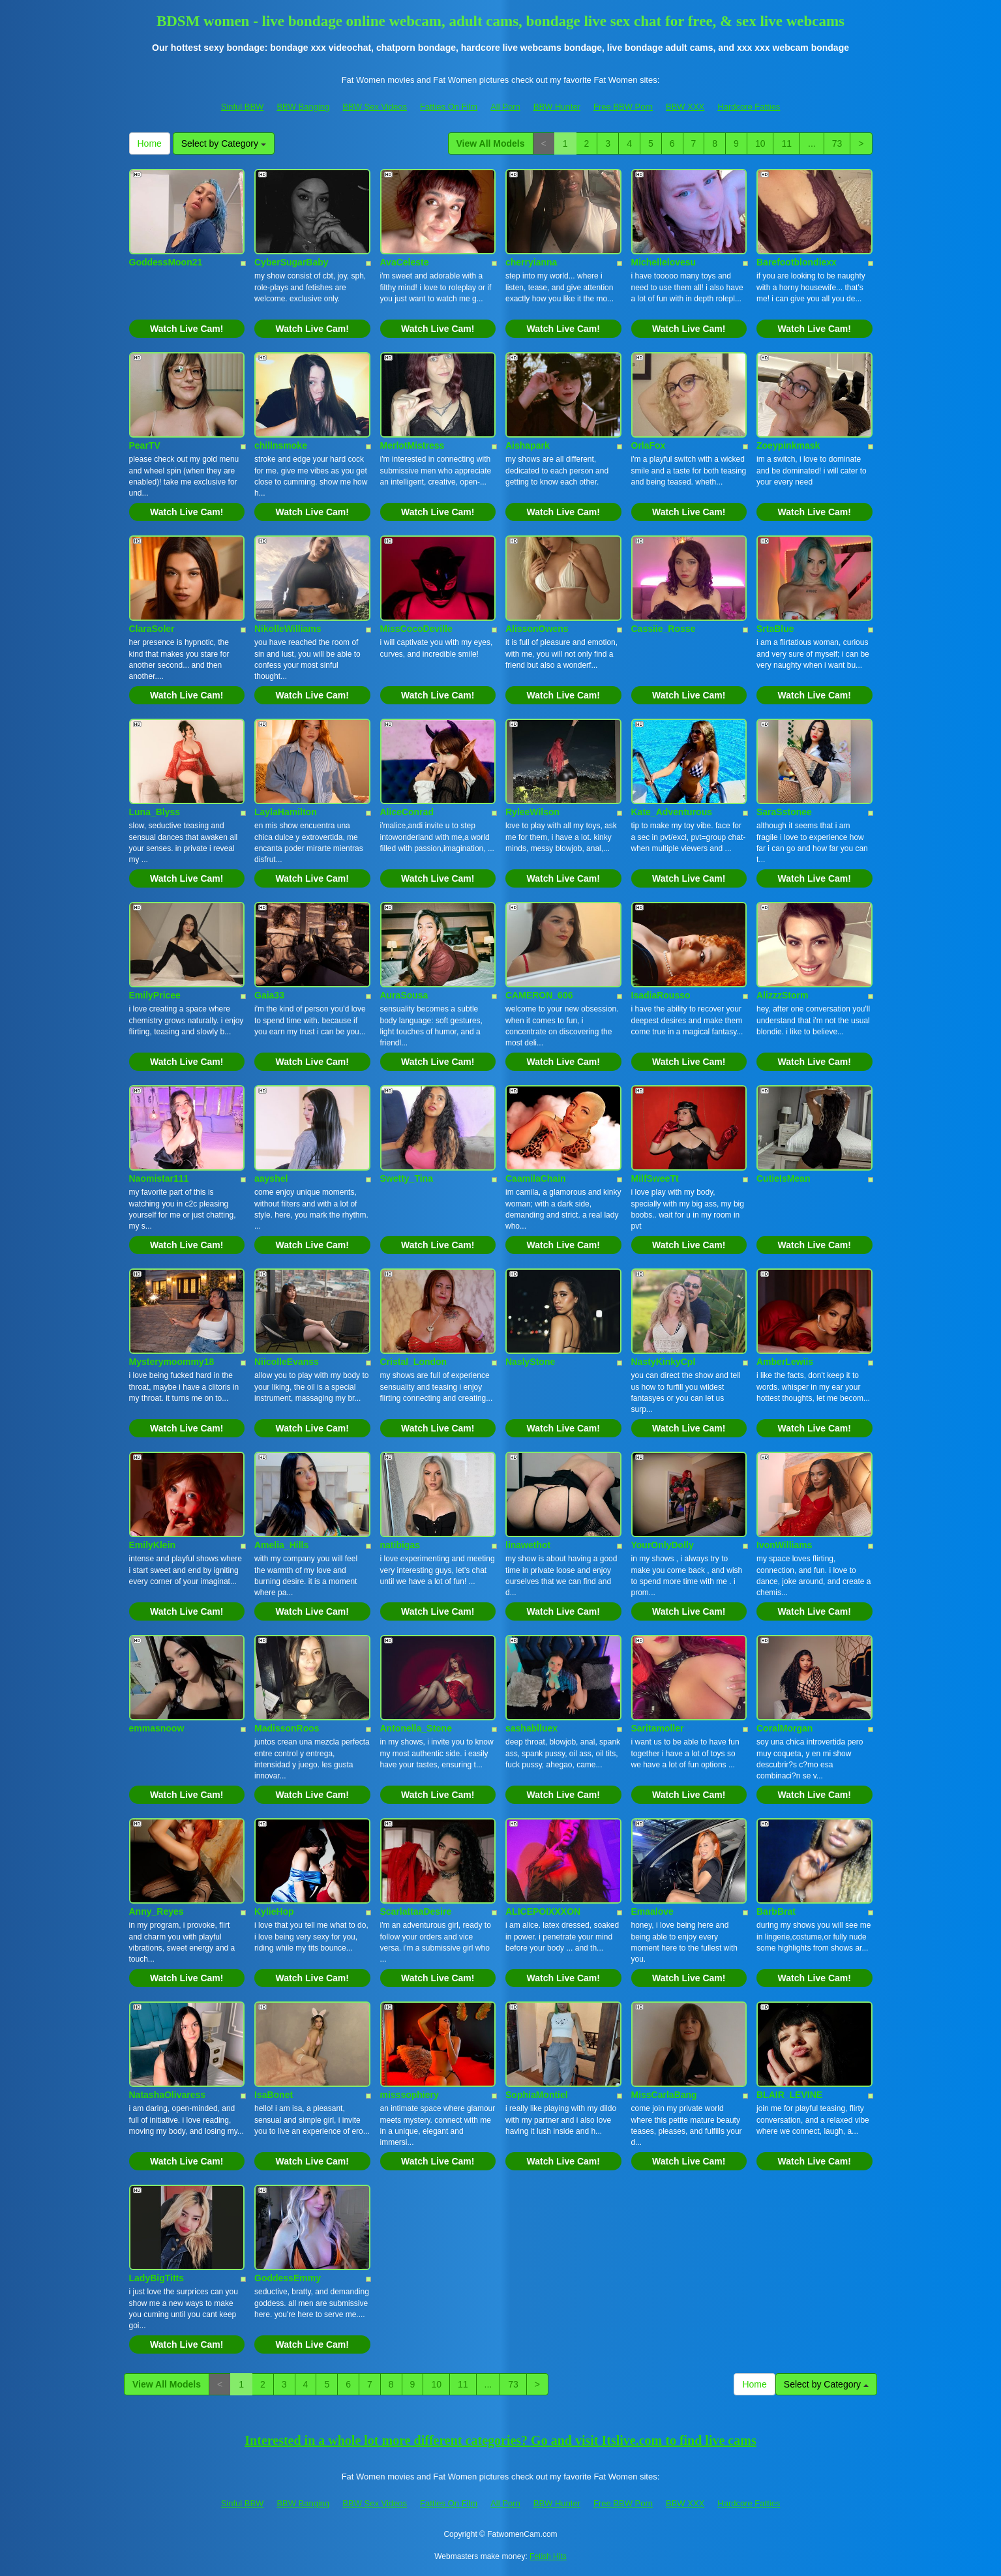 This screenshot has width=1001, height=2576. What do you see at coordinates (412, 445) in the screenshot?
I see `MerlotMistress` at bounding box center [412, 445].